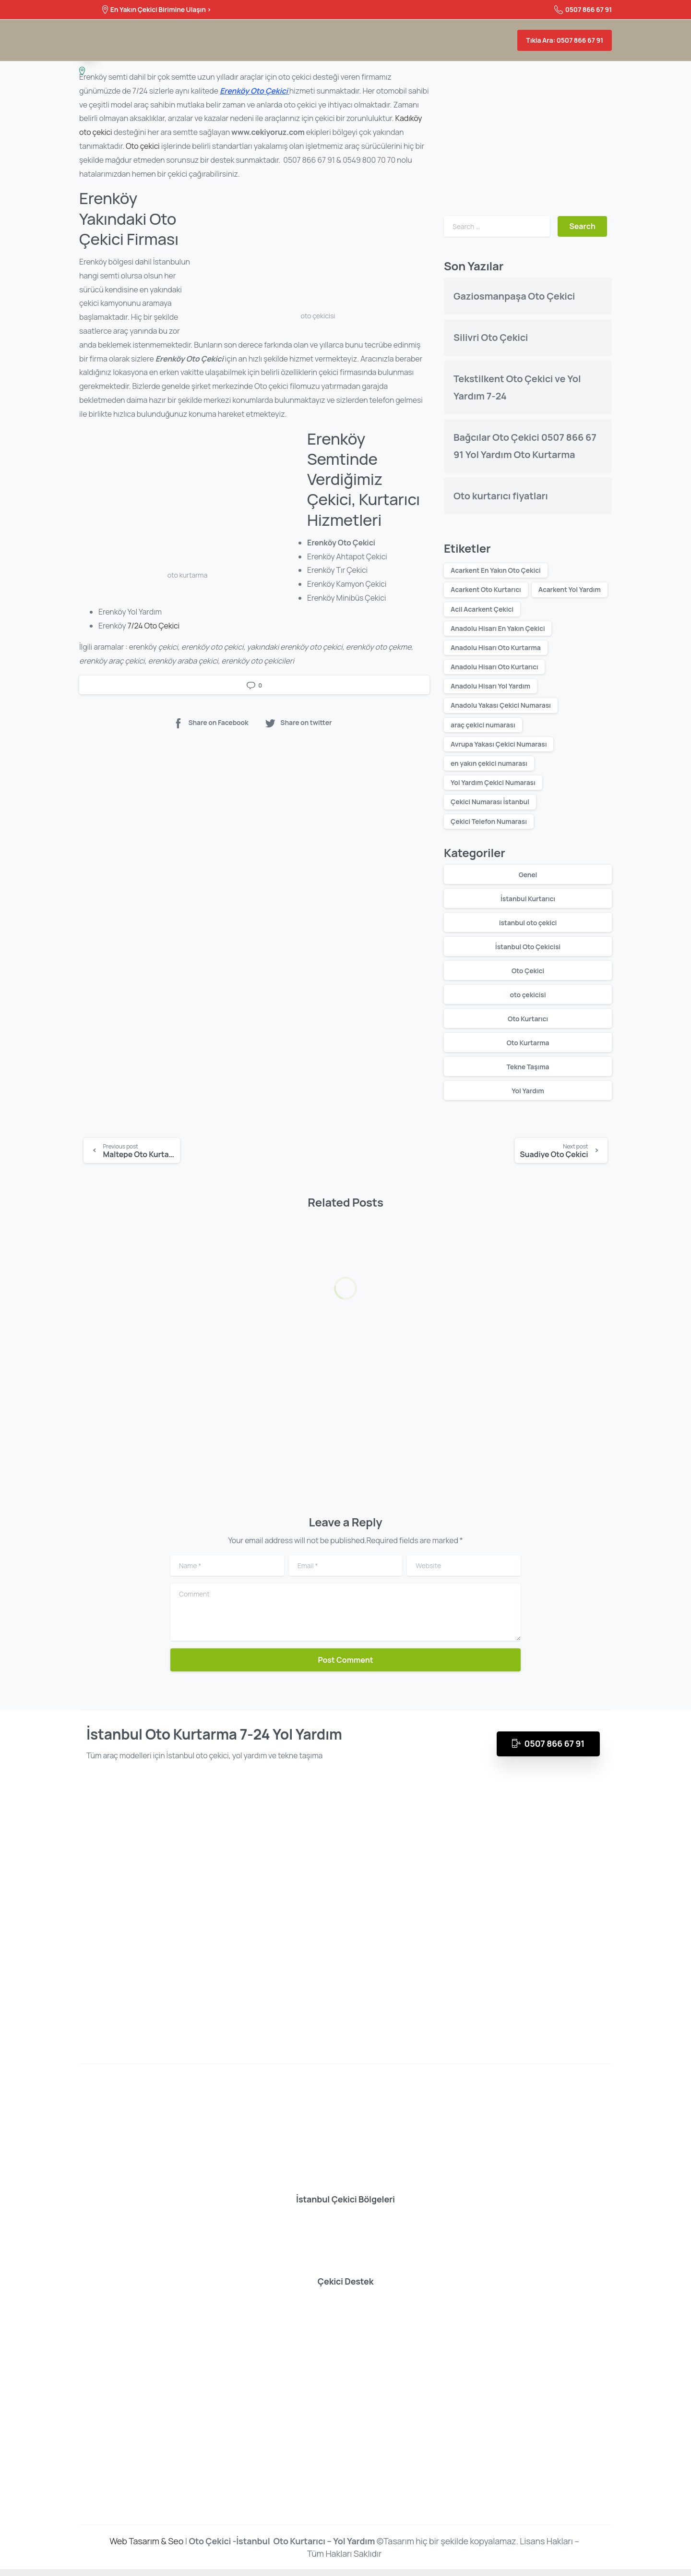 The height and width of the screenshot is (2576, 691). Describe the element at coordinates (499, 744) in the screenshot. I see `Avrupa Yakası Çekici Numarası` at that location.